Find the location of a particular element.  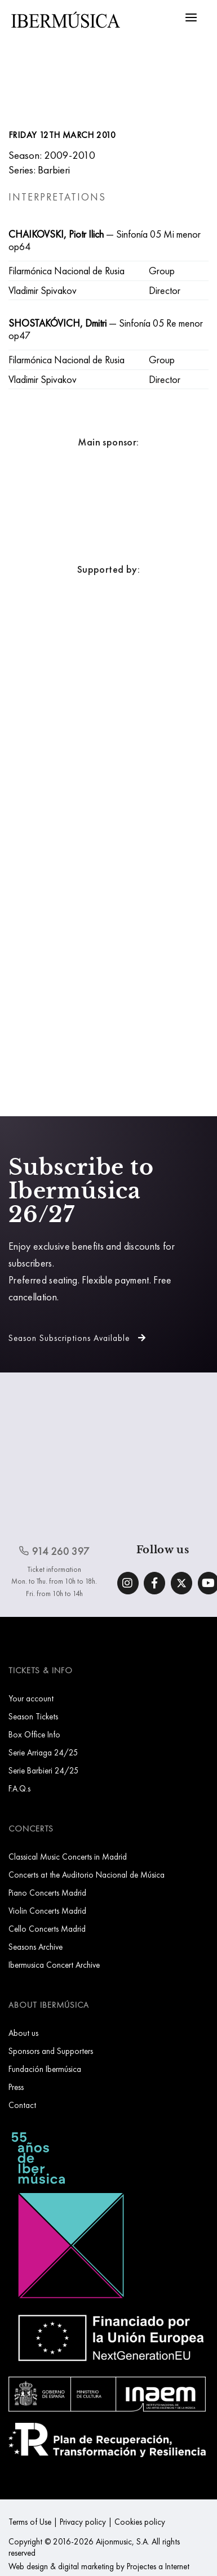

Cookies policy is located at coordinates (139, 2521).